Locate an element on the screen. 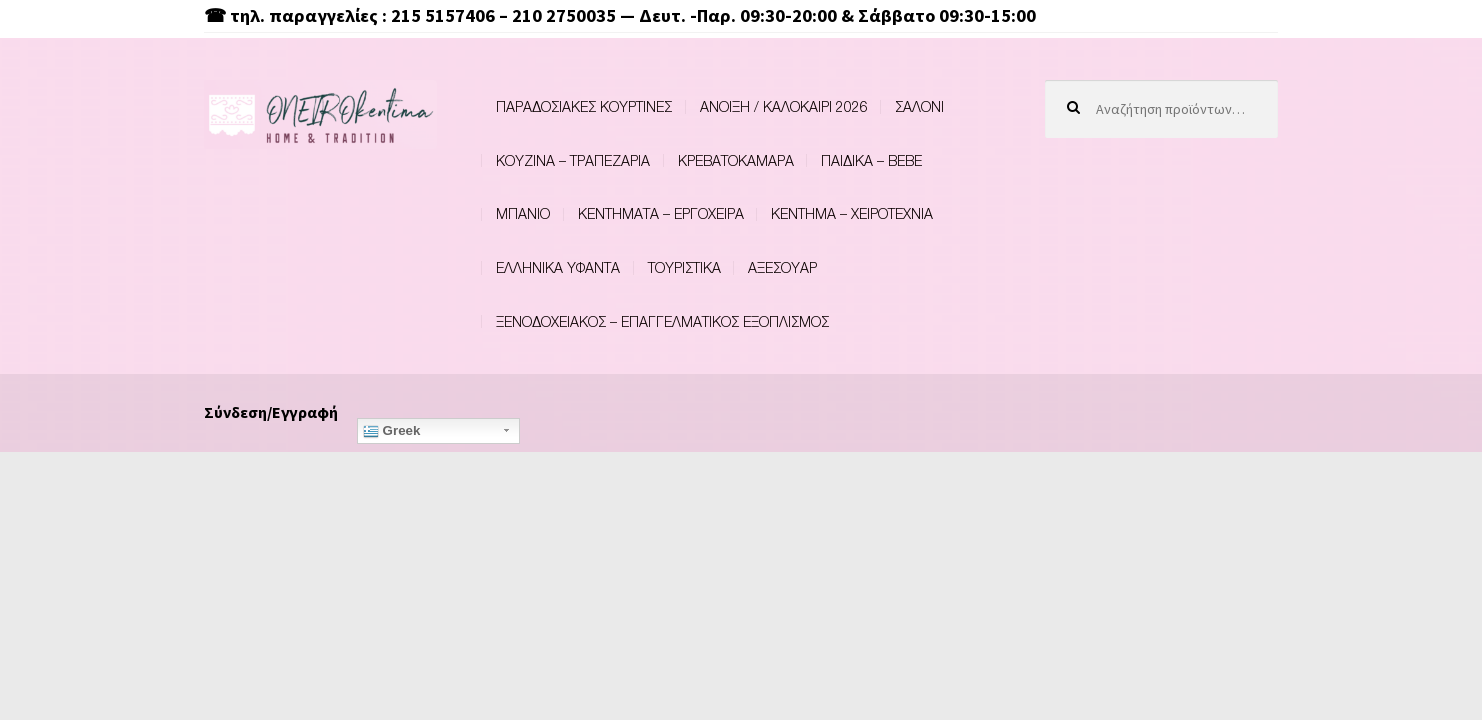 The width and height of the screenshot is (1482, 720). ΤΟΥΡΙΣΤΙΚΑ is located at coordinates (684, 267).